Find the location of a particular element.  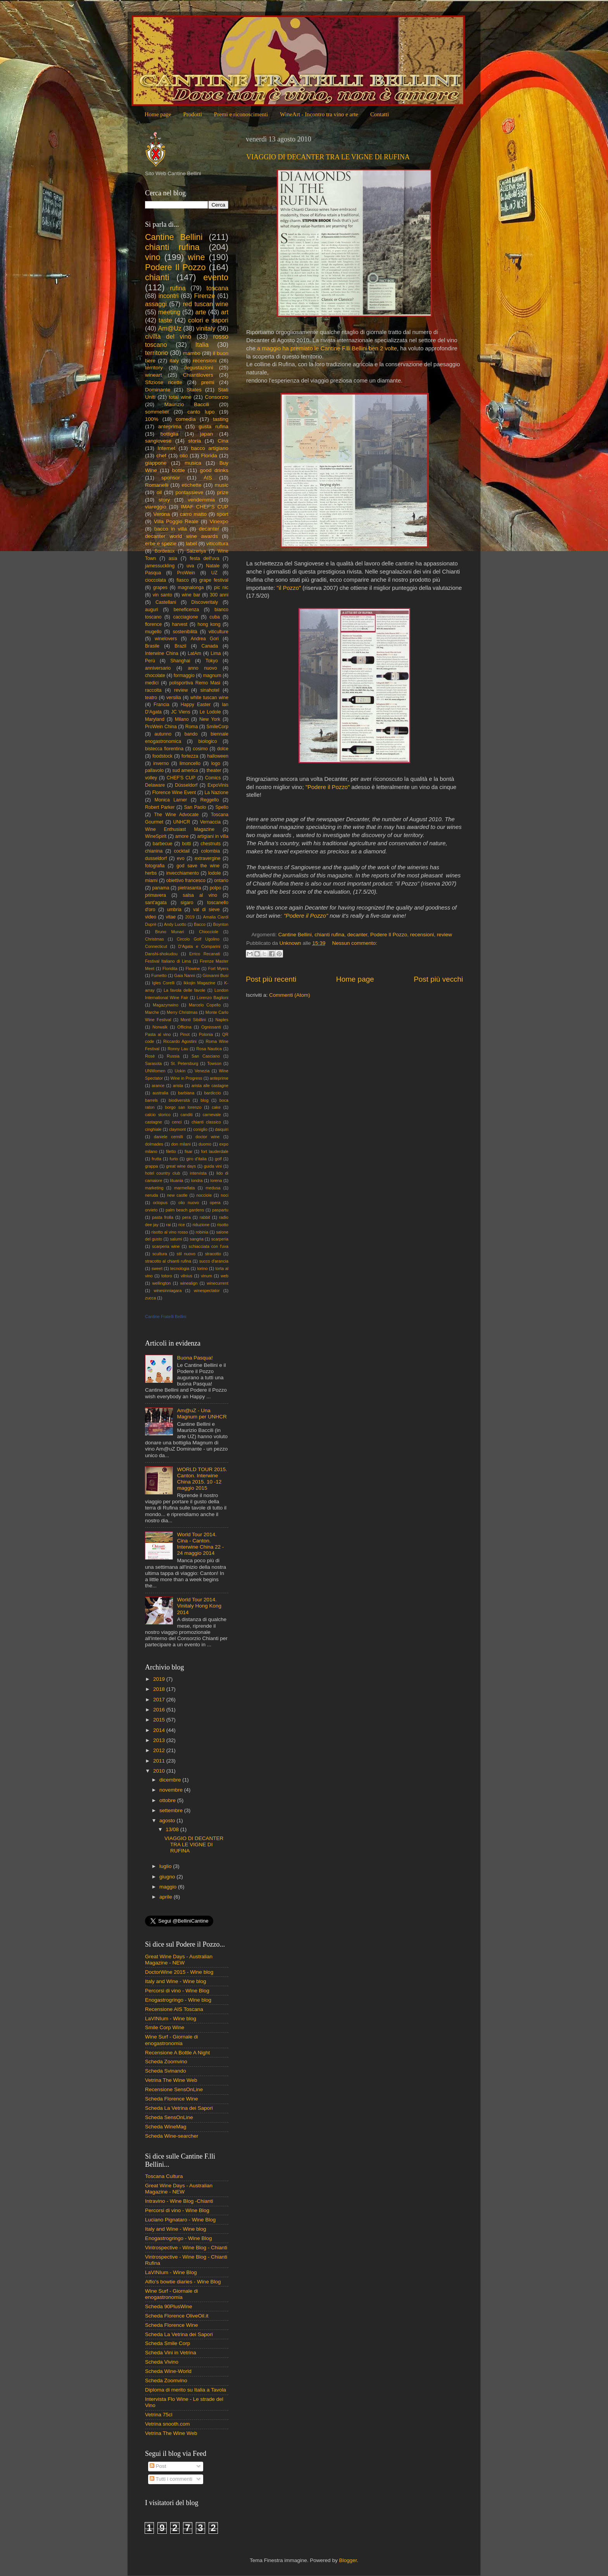

winecurrent is located at coordinates (217, 1283).